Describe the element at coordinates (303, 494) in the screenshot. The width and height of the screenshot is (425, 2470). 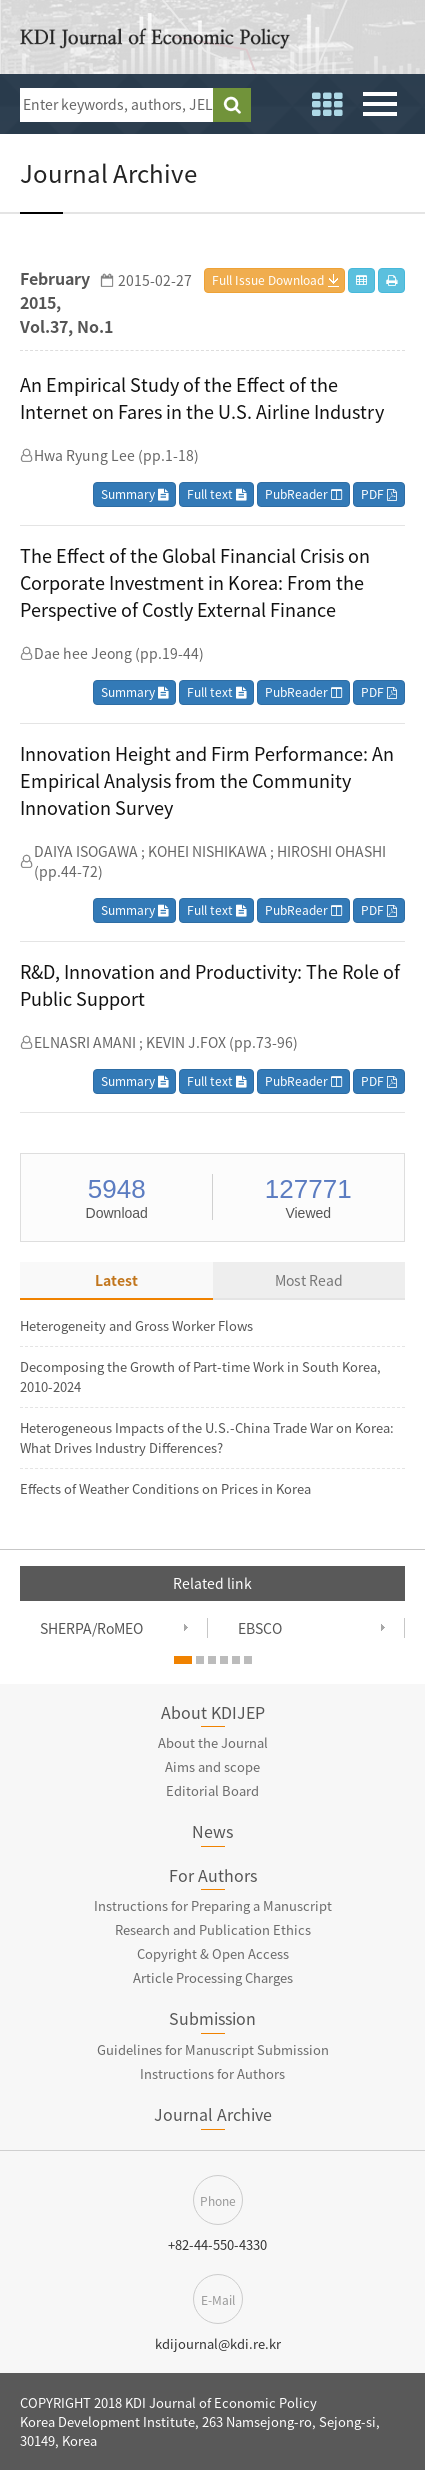
I see `PubReader` at that location.